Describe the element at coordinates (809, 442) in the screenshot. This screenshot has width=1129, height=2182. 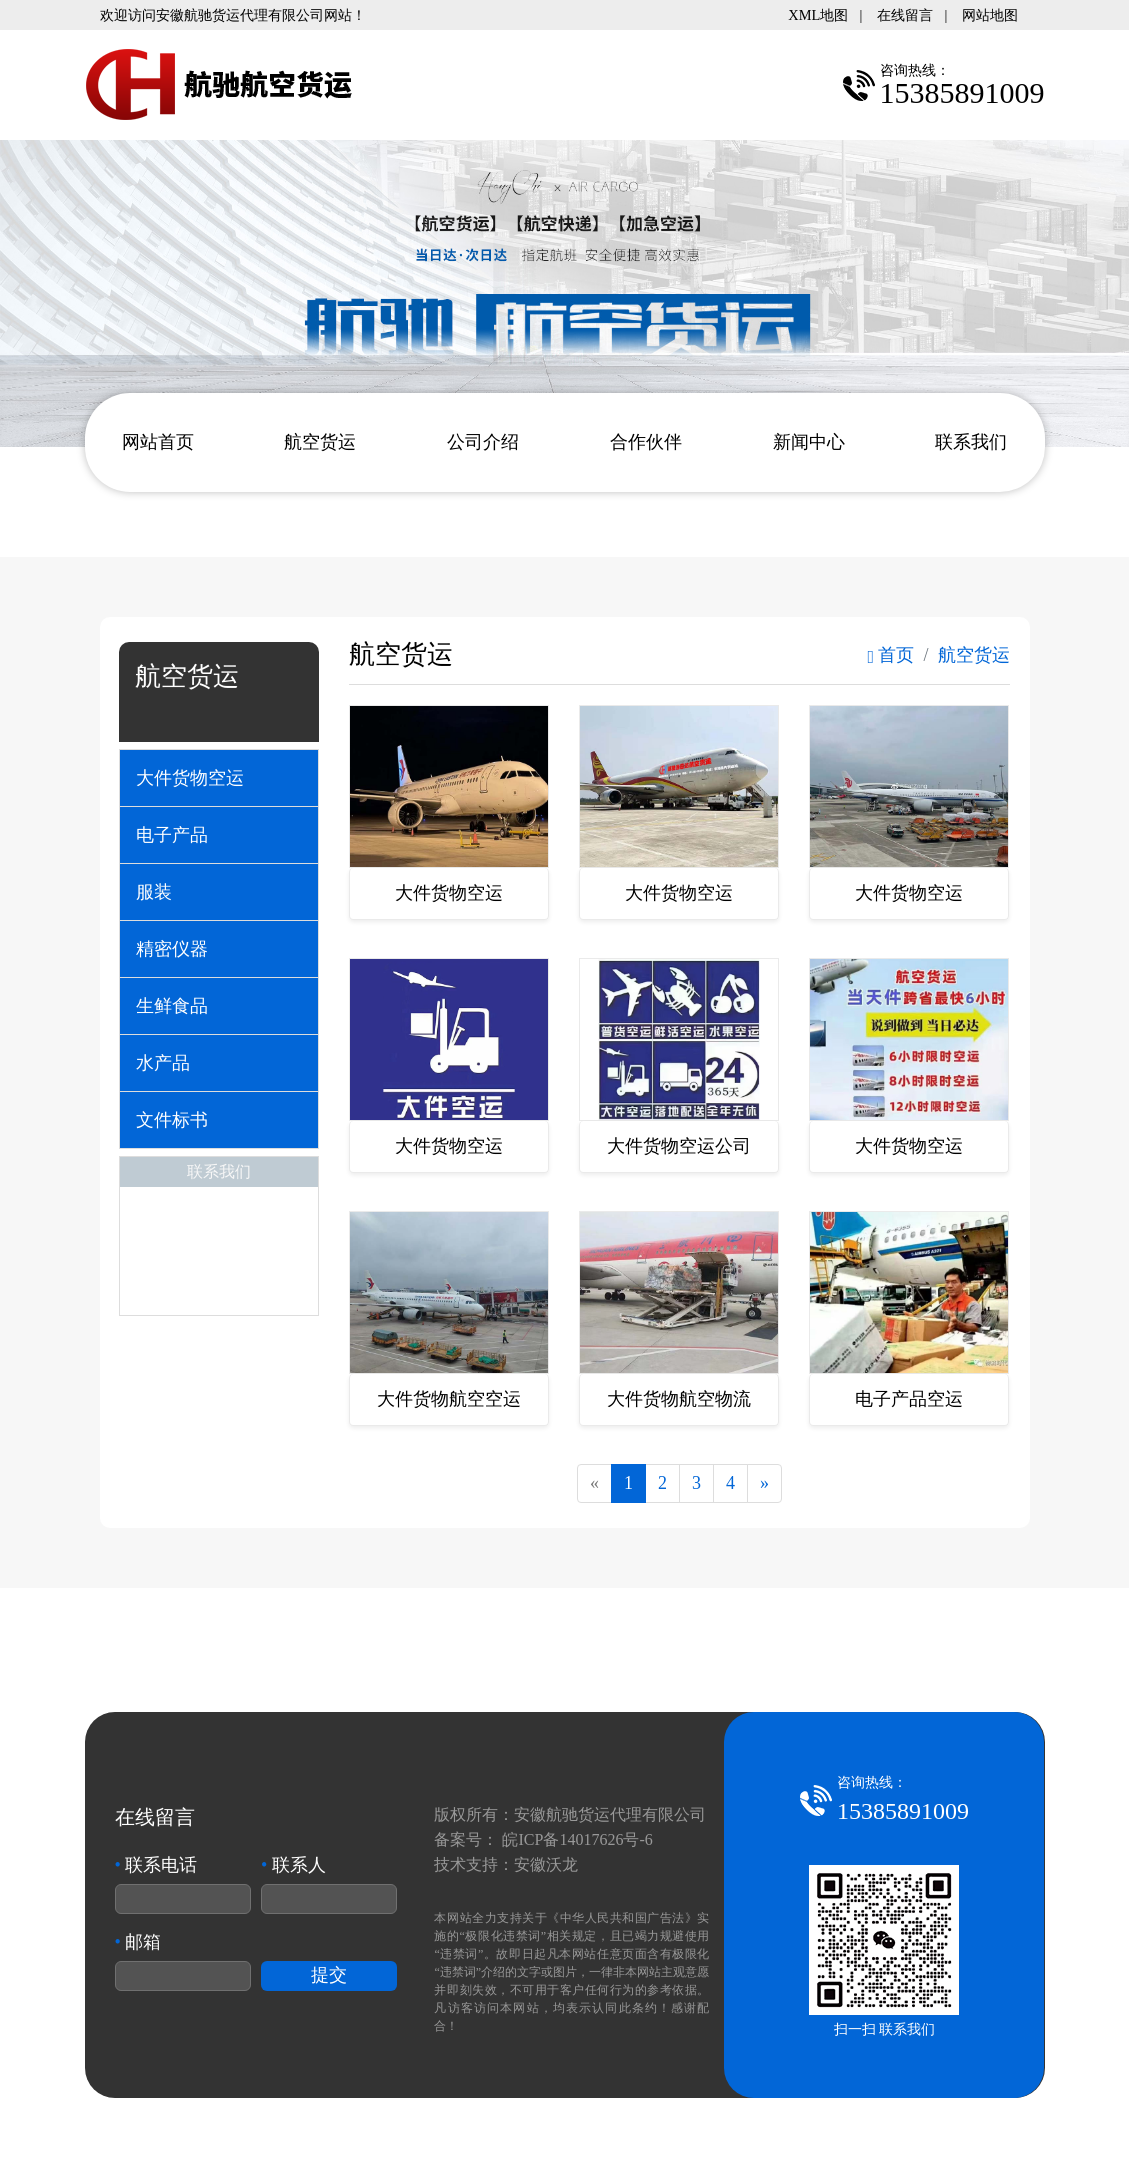
I see `新闻中心` at that location.